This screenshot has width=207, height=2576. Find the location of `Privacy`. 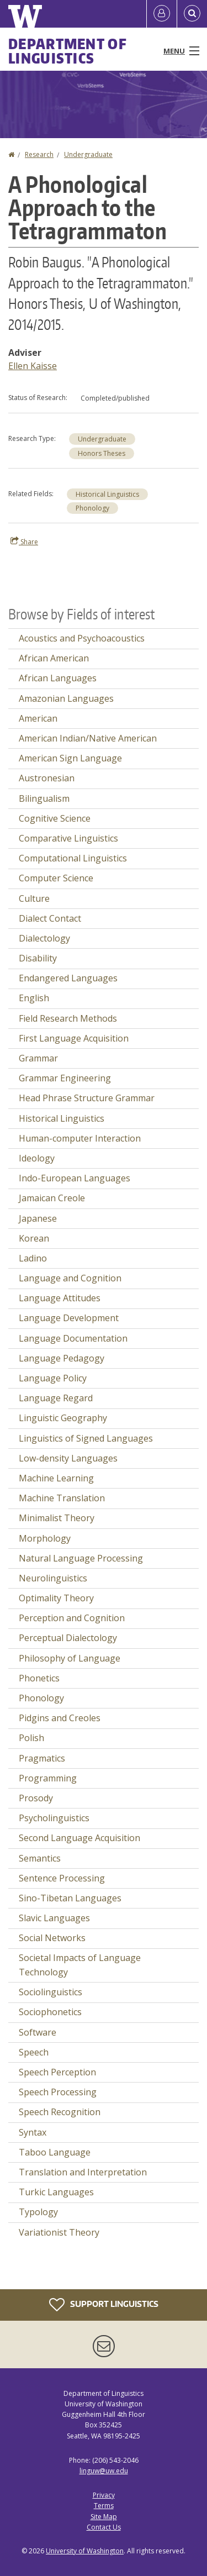

Privacy is located at coordinates (104, 2495).